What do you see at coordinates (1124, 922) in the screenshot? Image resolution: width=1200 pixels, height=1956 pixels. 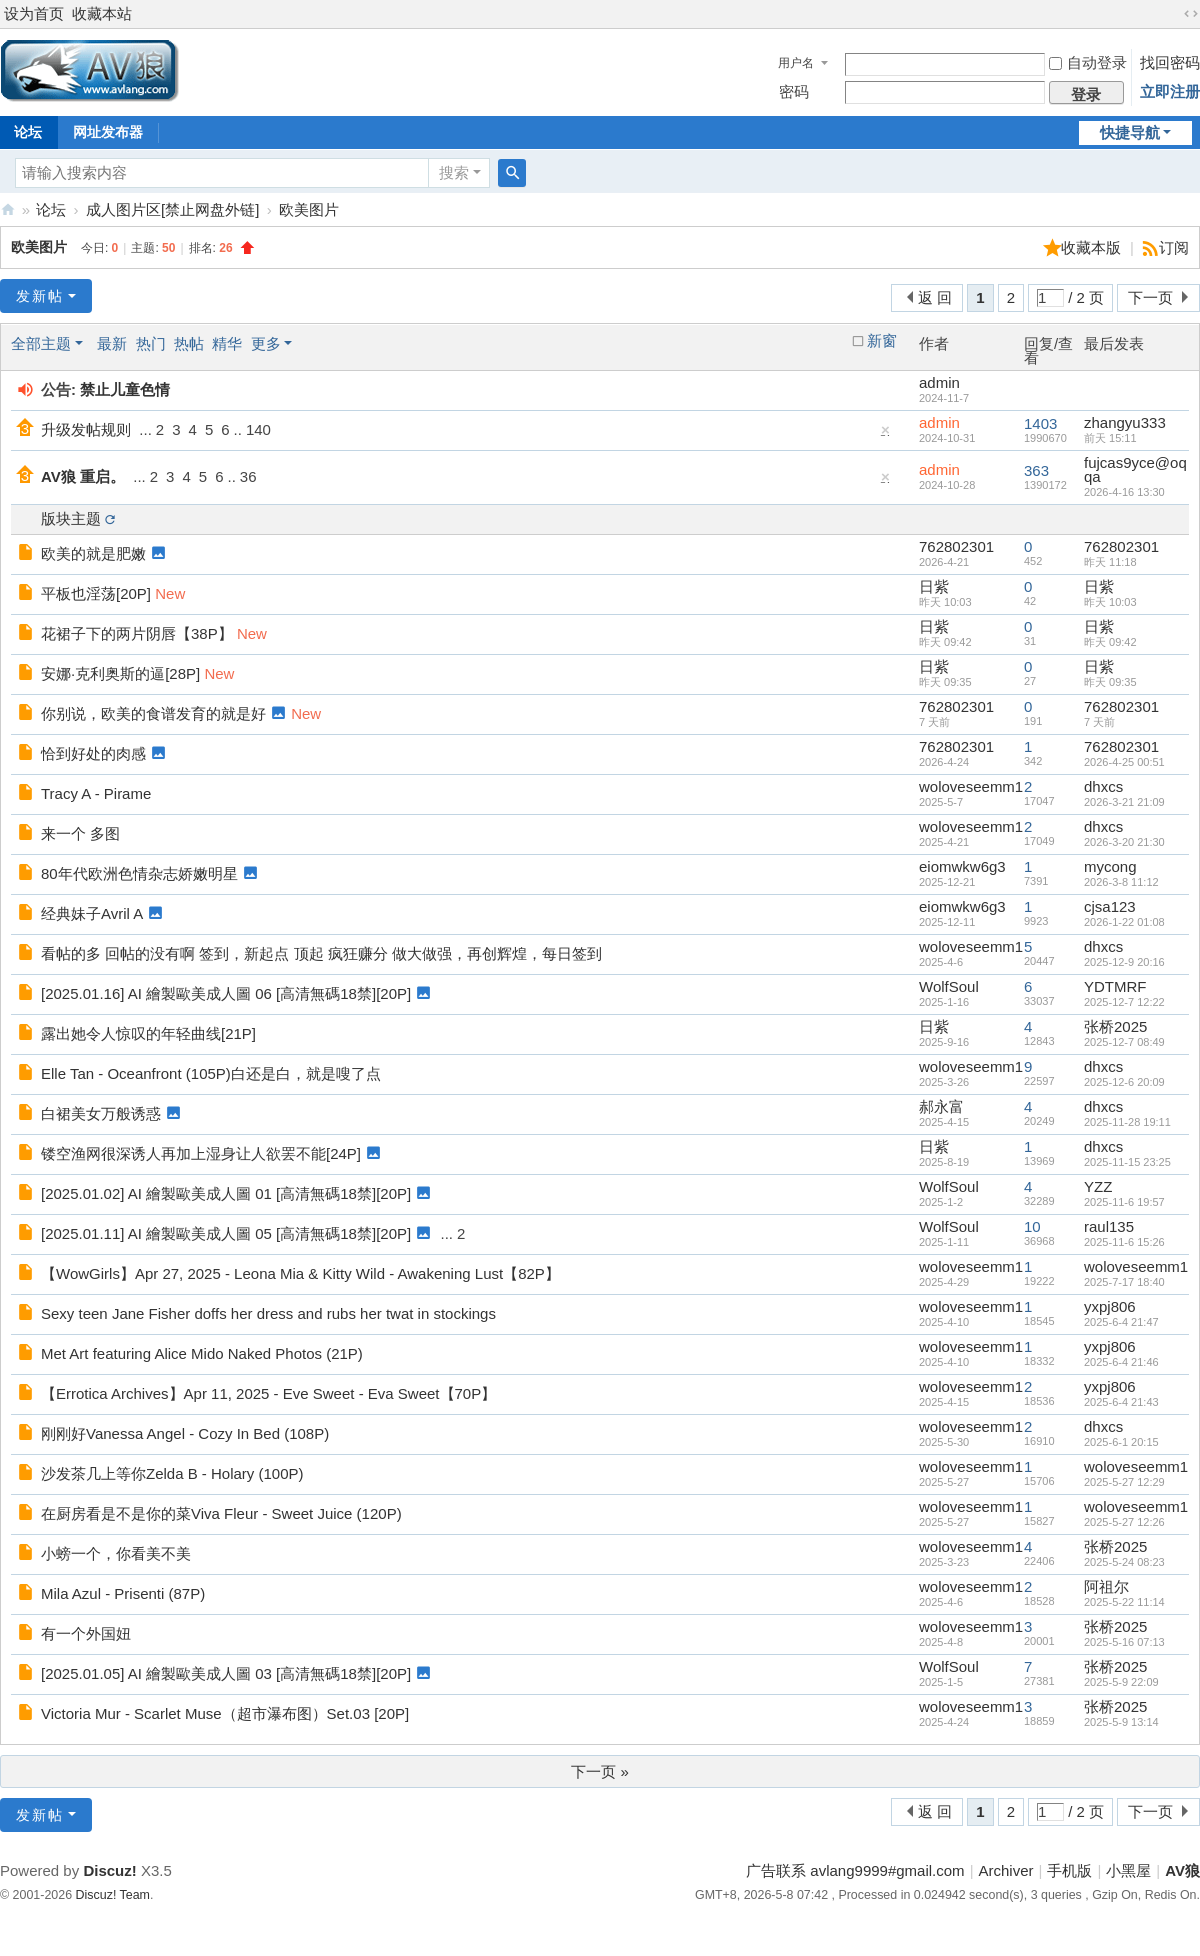 I see `2026-1-22 01:08` at bounding box center [1124, 922].